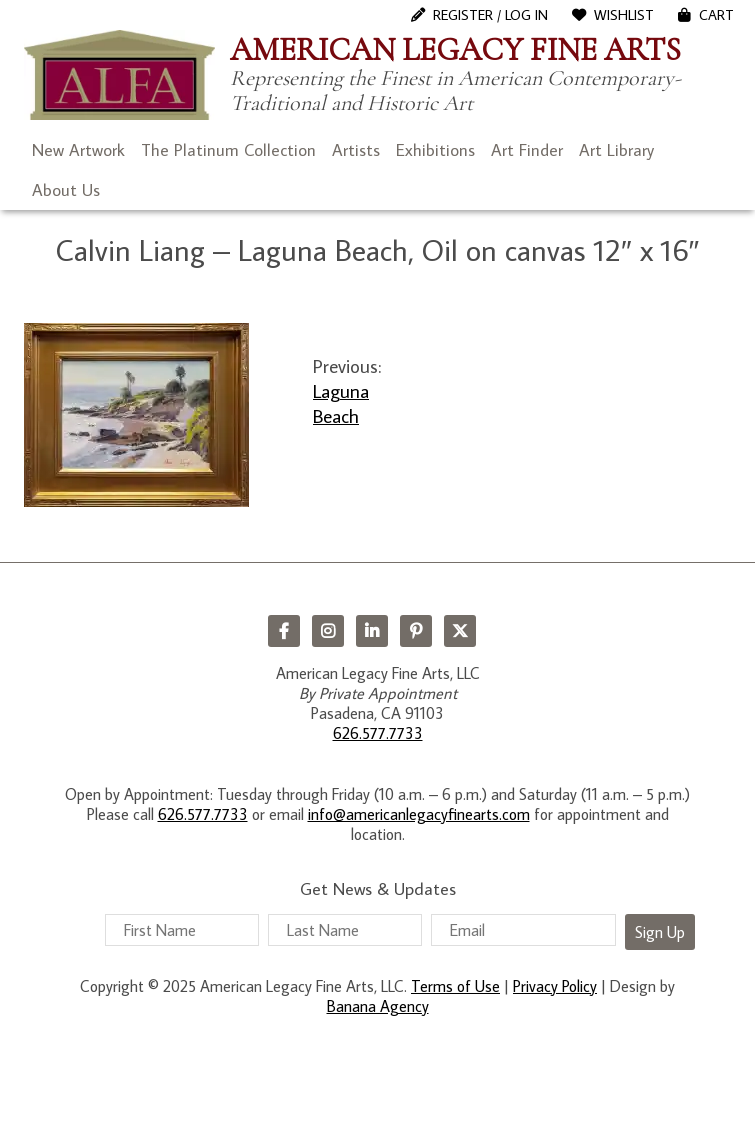  Describe the element at coordinates (460, 631) in the screenshot. I see `Twitter` at that location.